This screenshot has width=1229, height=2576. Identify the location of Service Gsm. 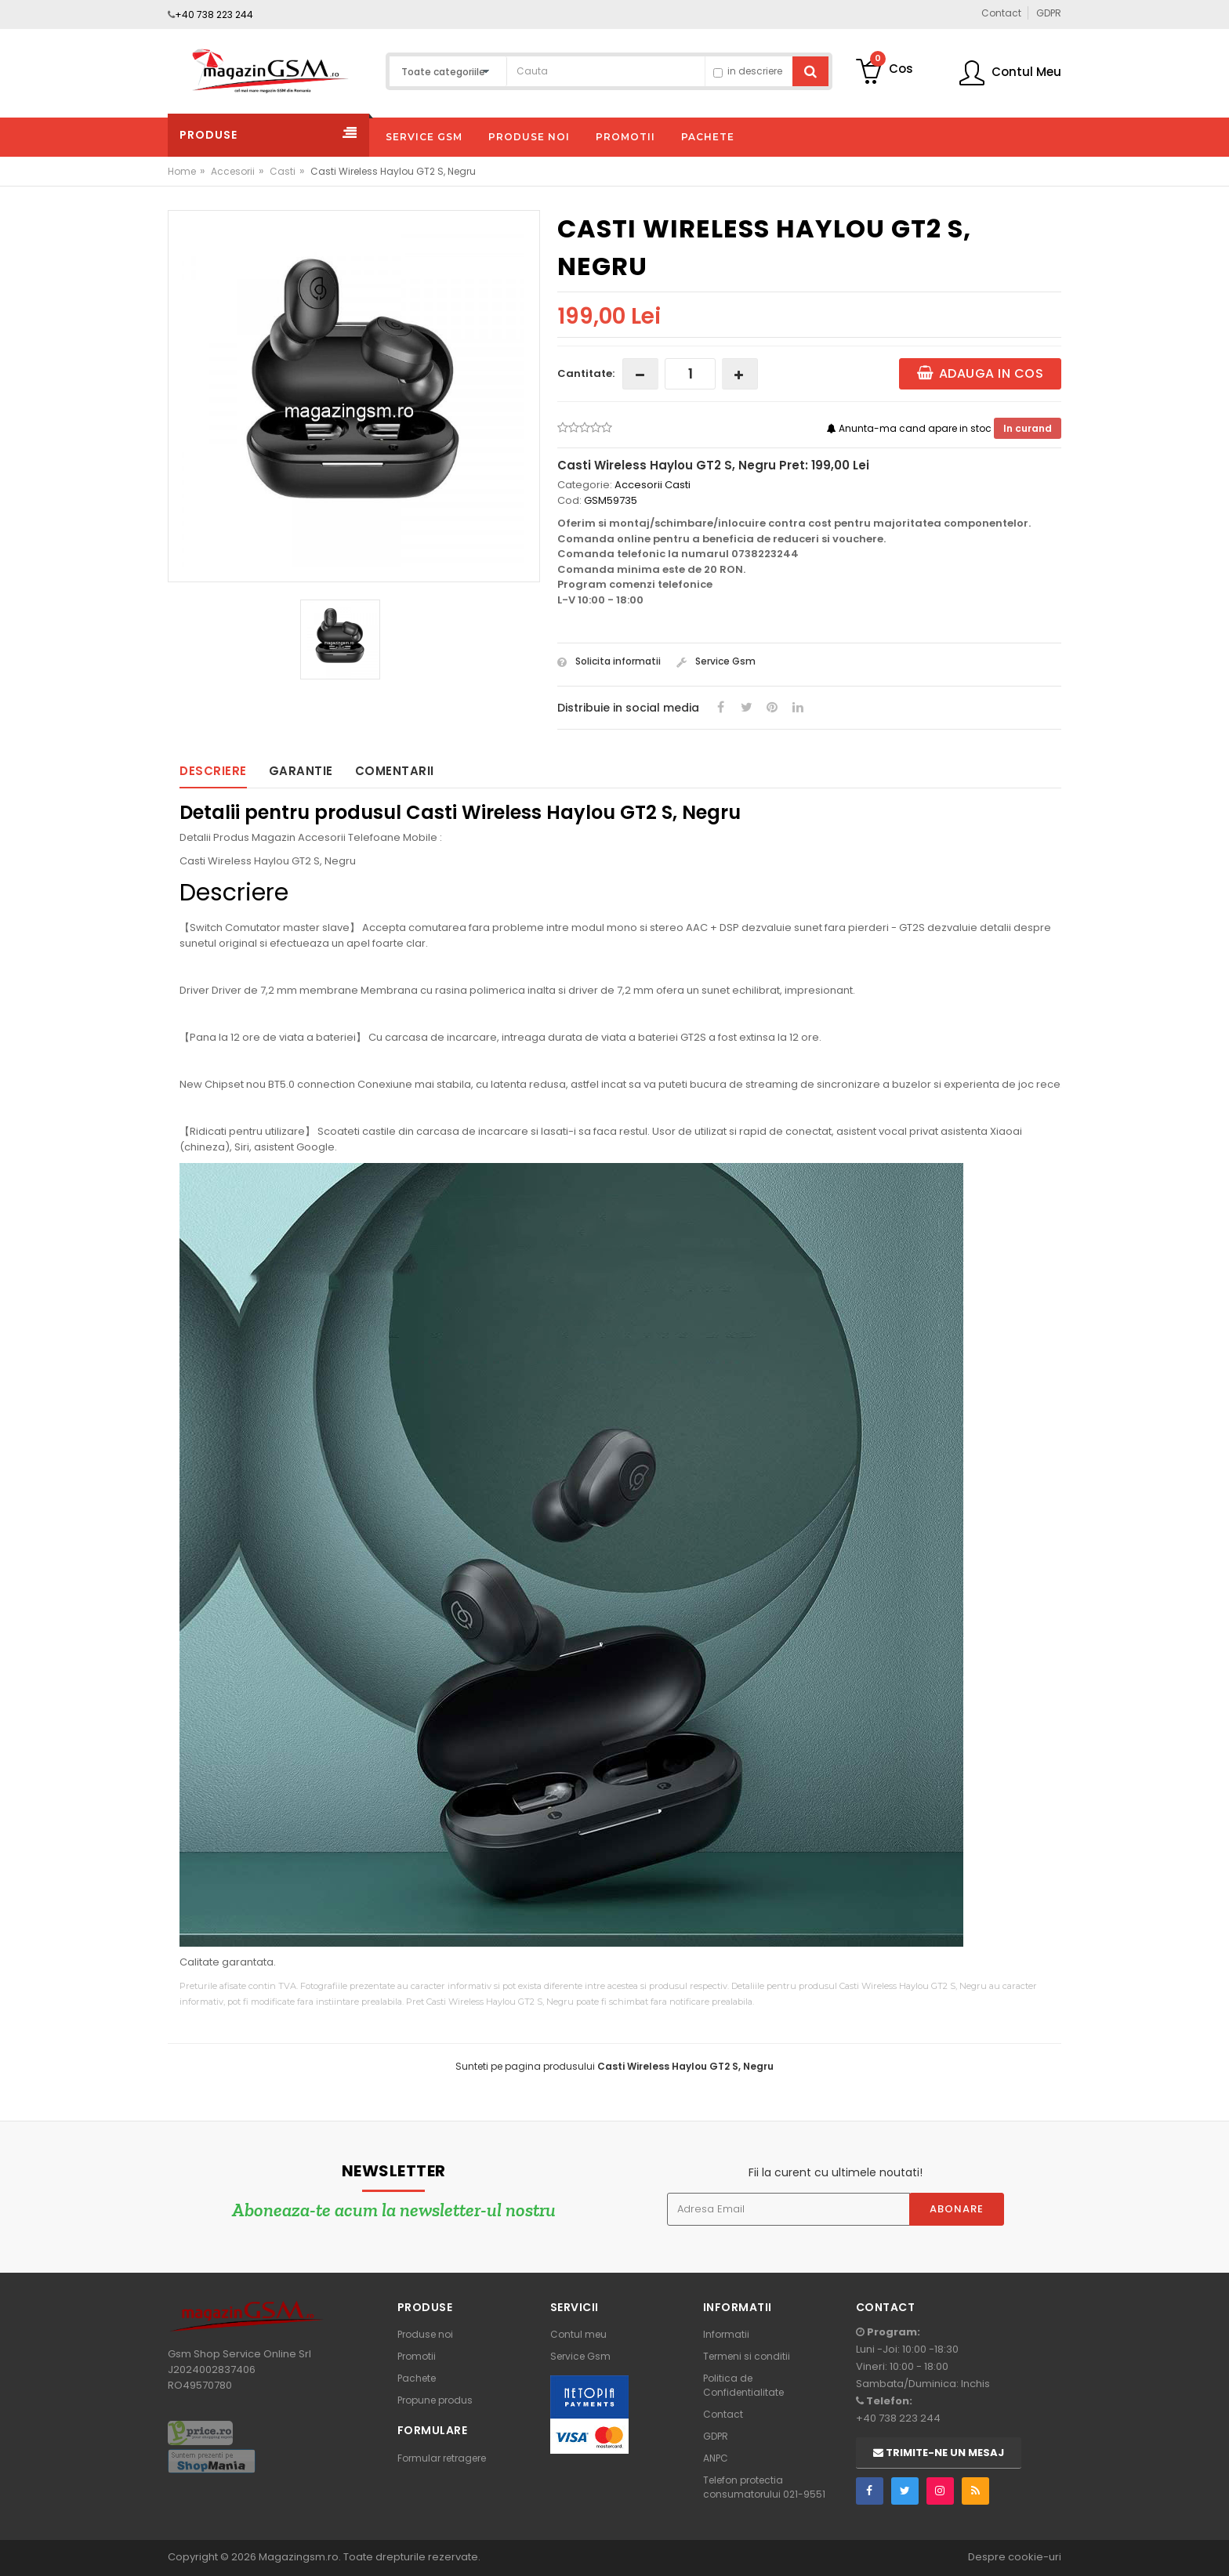
(716, 661).